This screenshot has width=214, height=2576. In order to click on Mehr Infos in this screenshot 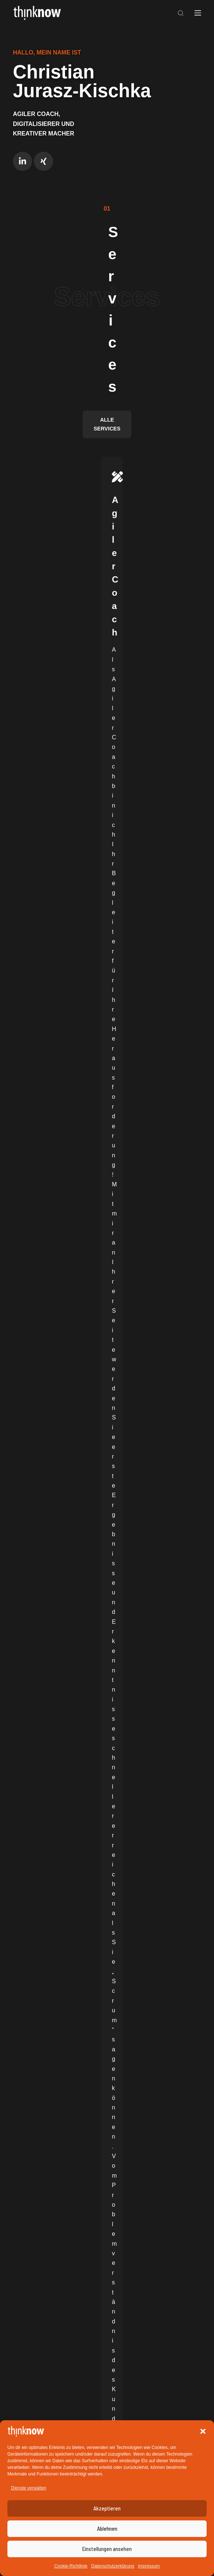, I will do `click(171, 422)`.